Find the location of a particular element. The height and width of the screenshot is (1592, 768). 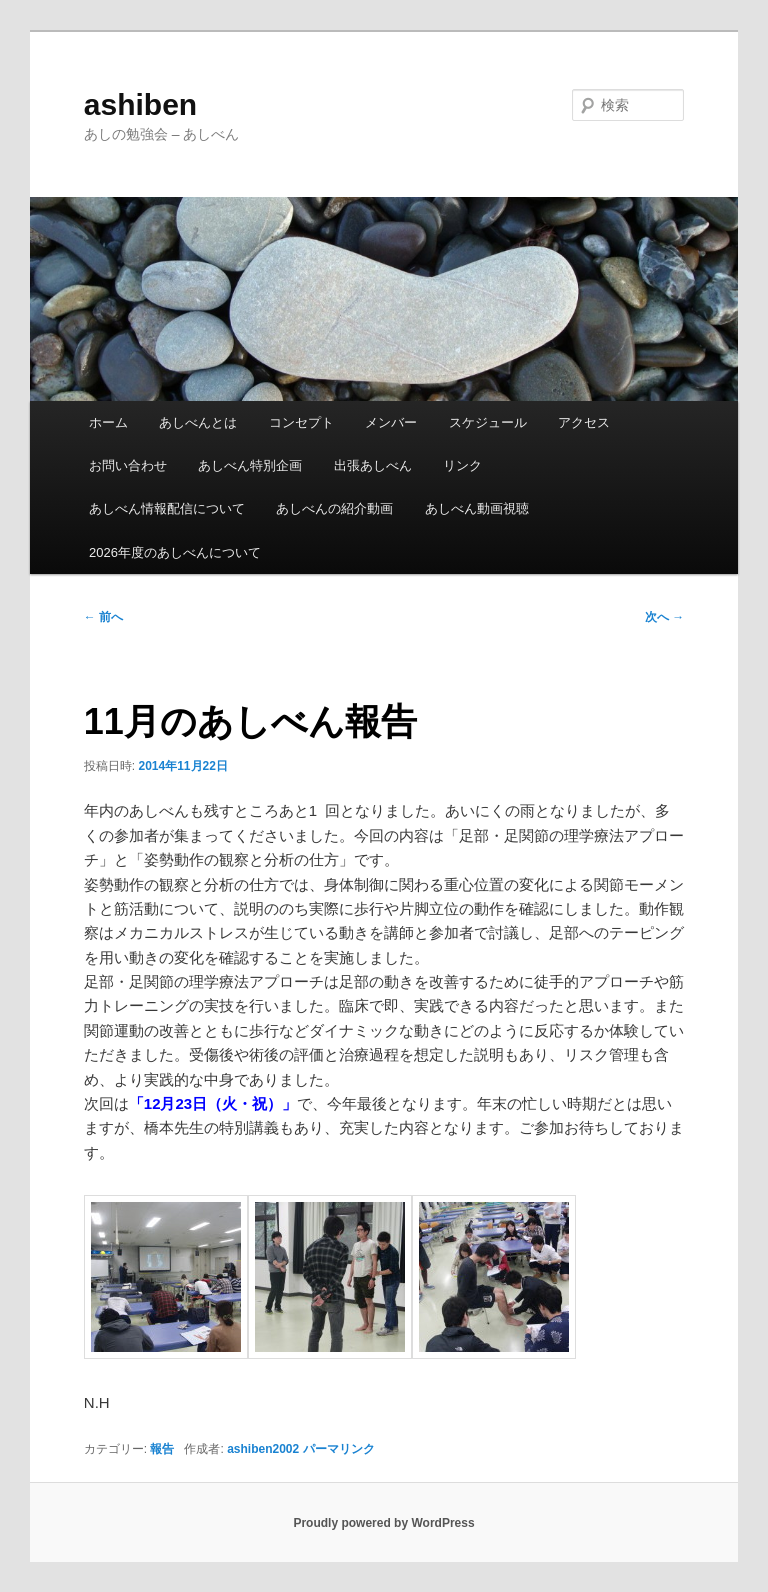

ashiben2002 is located at coordinates (263, 1449).